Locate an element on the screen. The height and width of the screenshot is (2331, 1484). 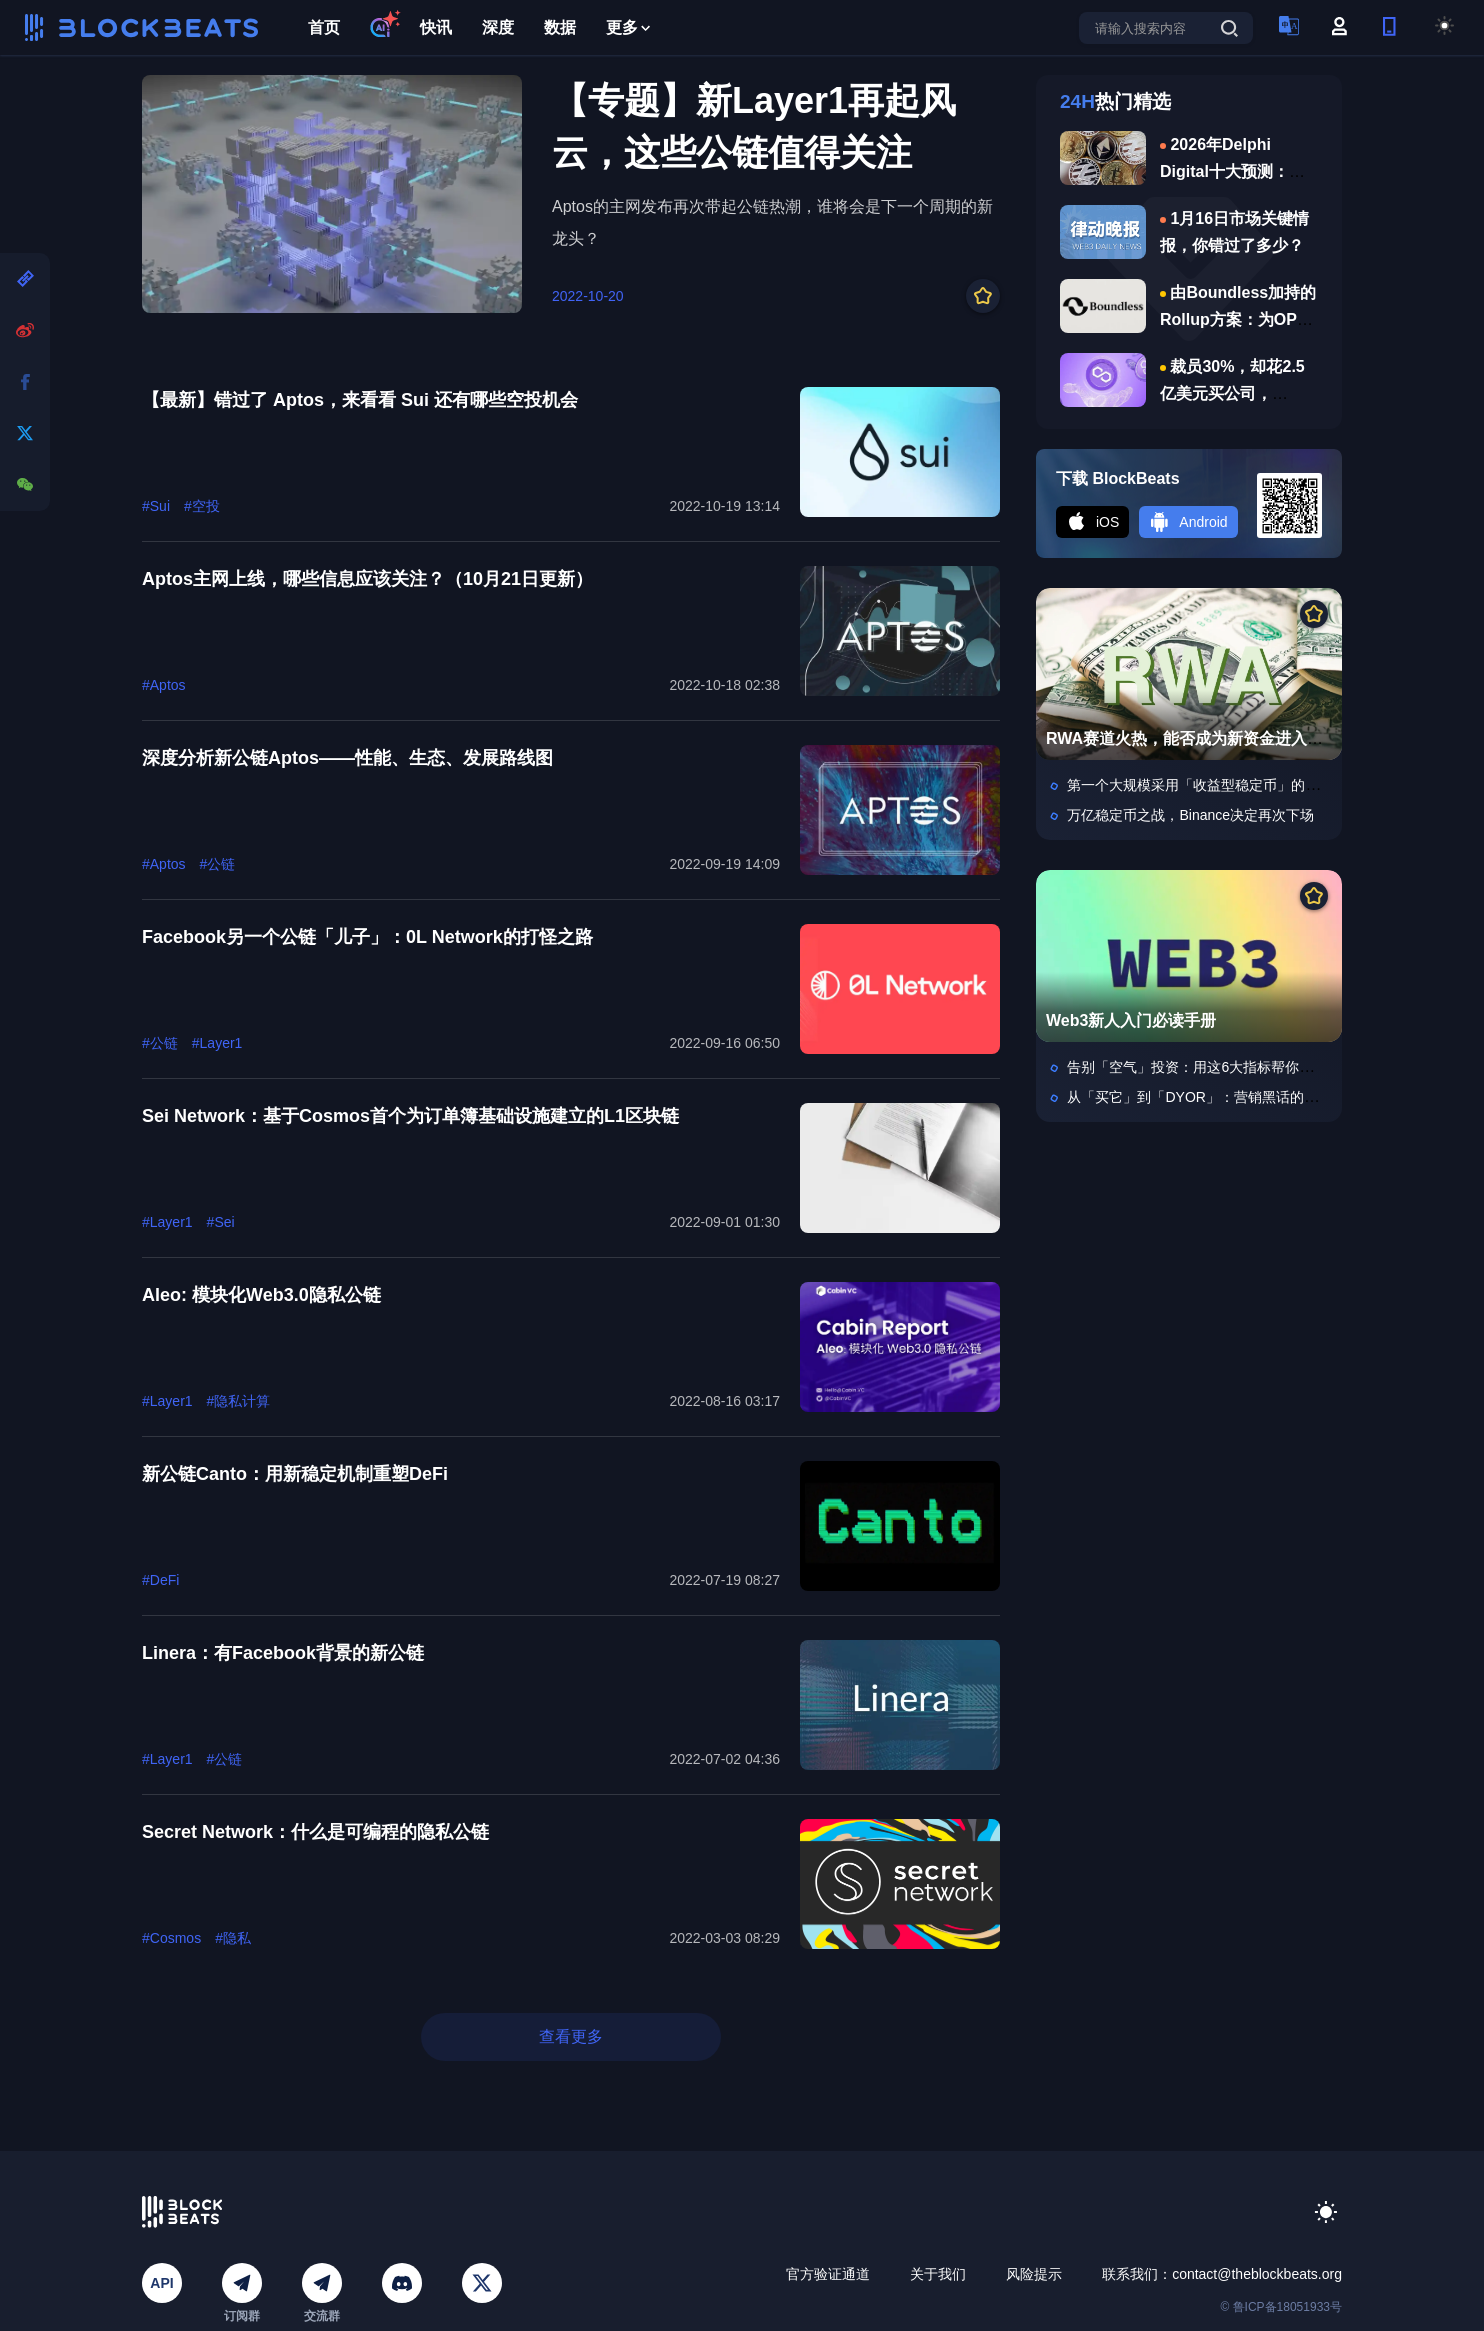
API is located at coordinates (161, 2283).